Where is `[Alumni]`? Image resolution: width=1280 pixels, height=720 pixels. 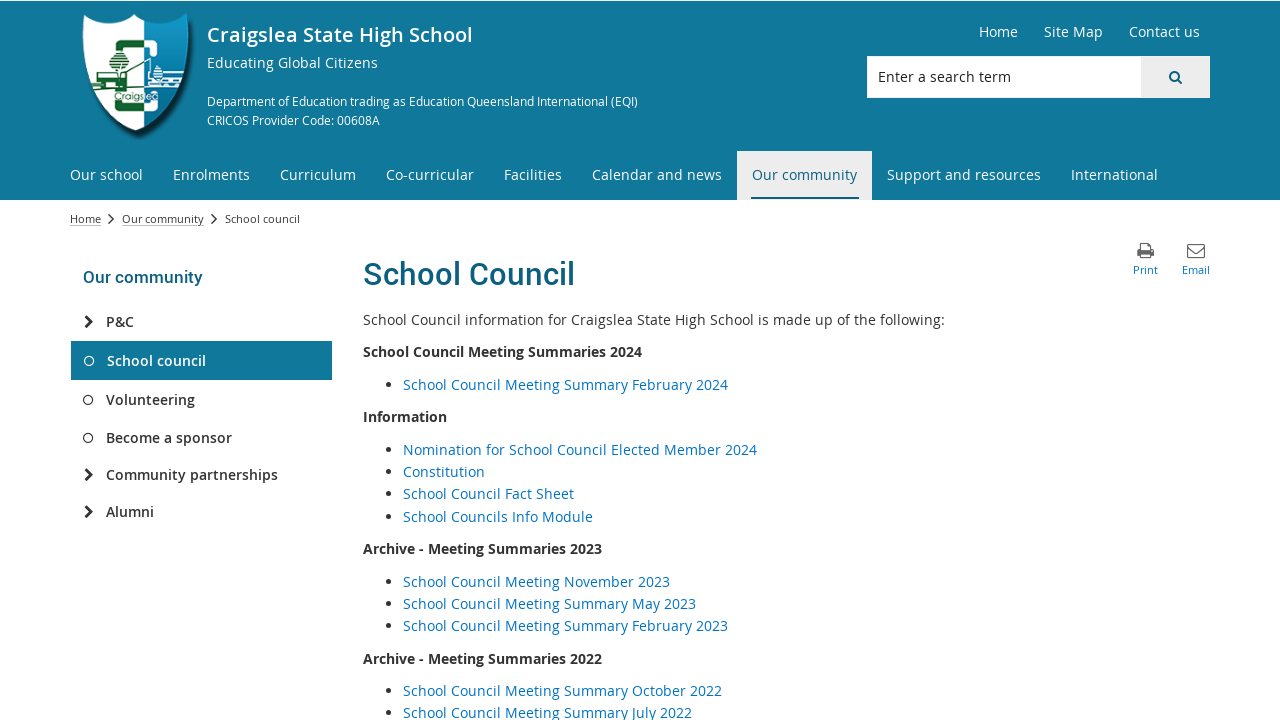
[Alumni] is located at coordinates (88, 512).